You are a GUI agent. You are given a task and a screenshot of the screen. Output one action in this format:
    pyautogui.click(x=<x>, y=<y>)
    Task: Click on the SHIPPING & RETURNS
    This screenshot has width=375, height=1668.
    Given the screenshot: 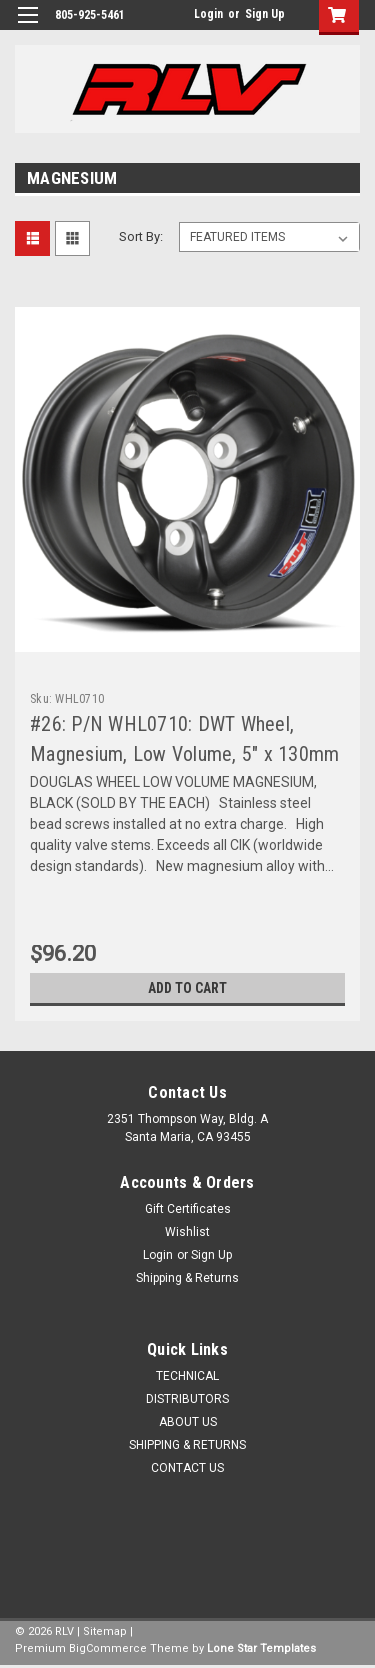 What is the action you would take?
    pyautogui.click(x=187, y=1445)
    